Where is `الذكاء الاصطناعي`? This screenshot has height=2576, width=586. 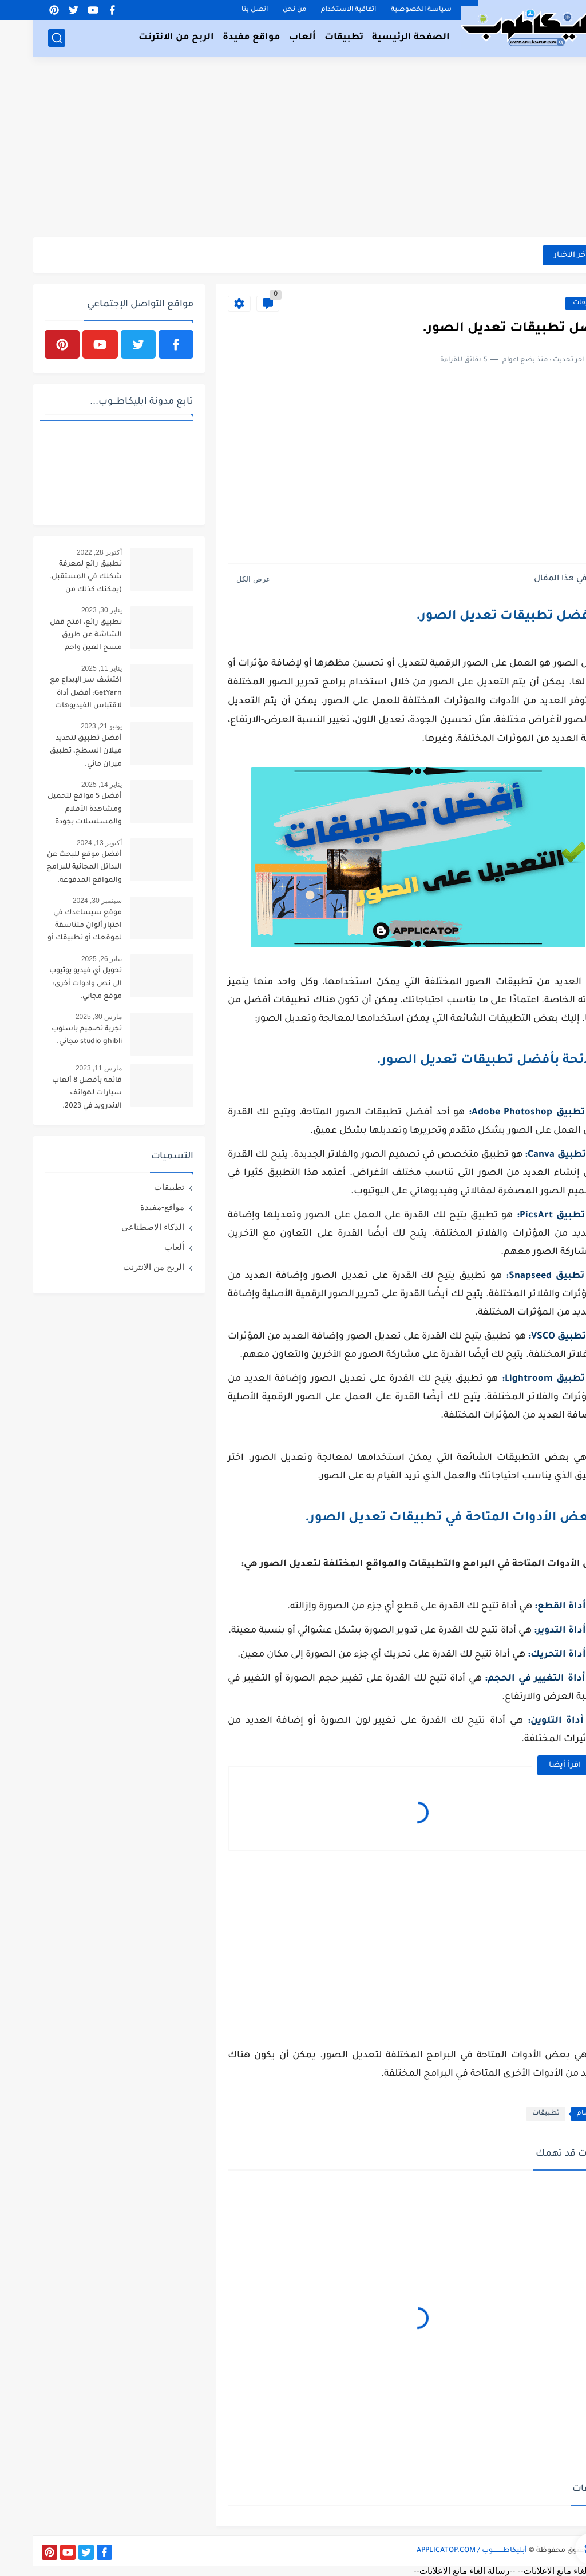 الذكاء الاصطناعي is located at coordinates (119, 1227).